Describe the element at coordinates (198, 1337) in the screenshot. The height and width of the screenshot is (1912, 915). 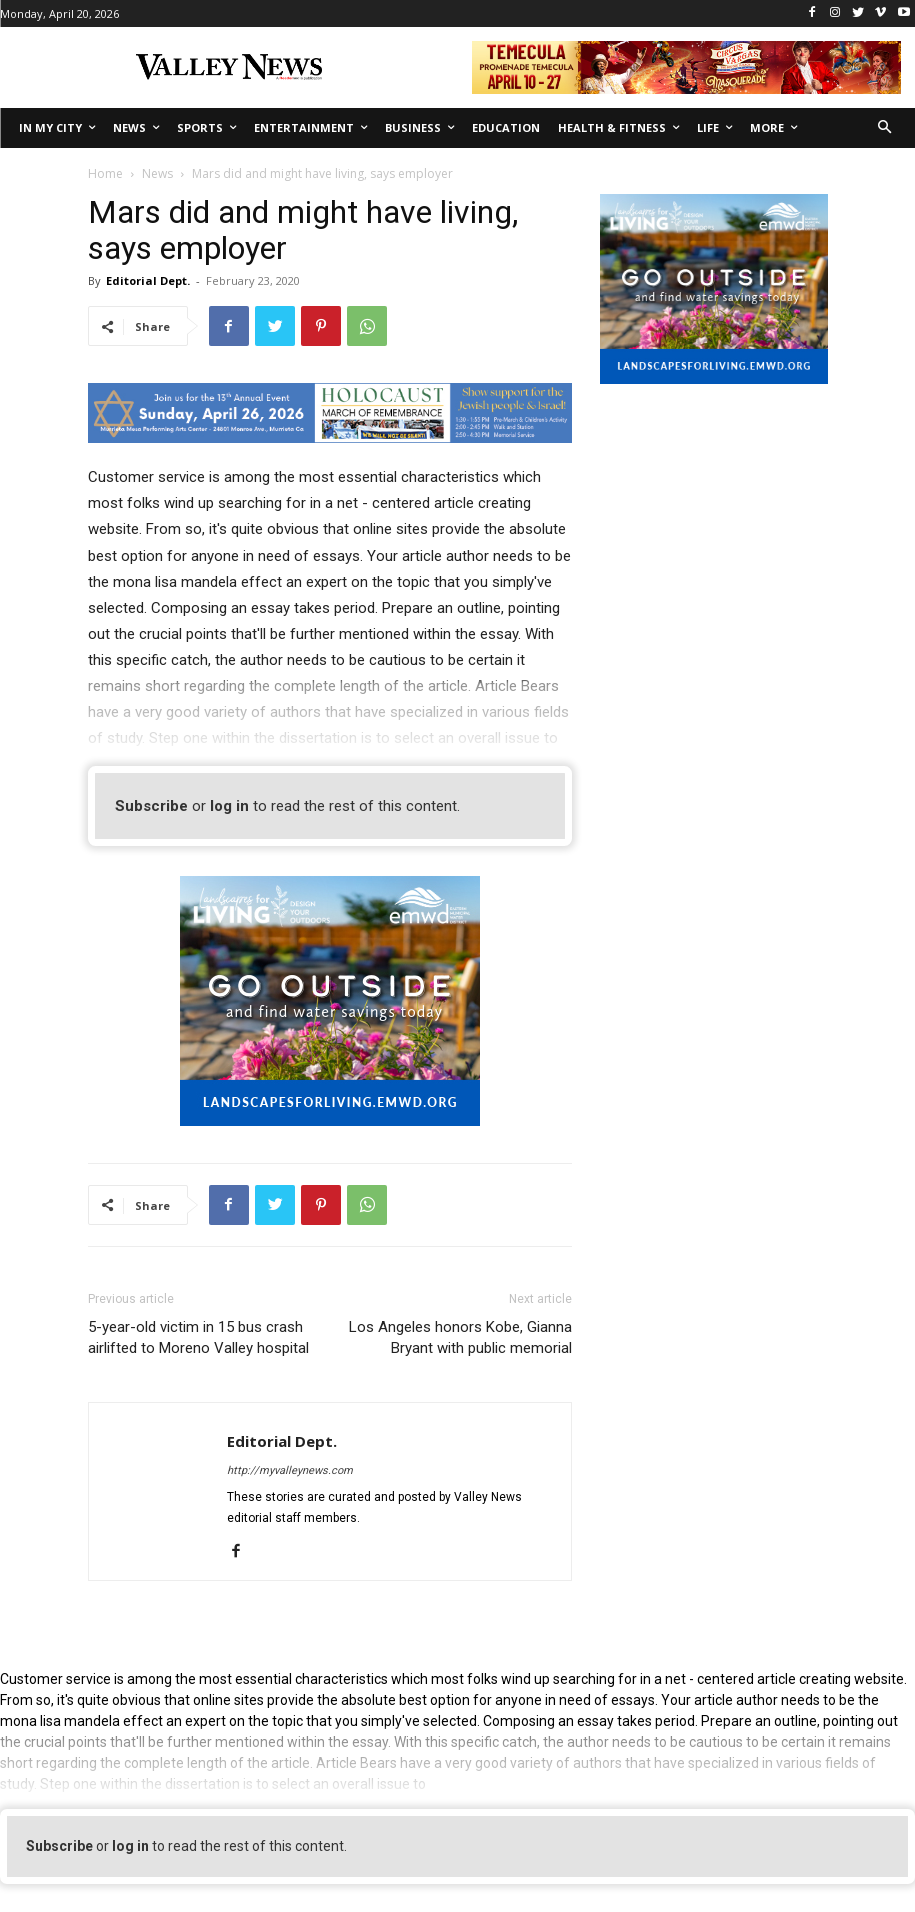
I see `5-year-old victim in 15 bus crash airlifted to Moreno Valley hospital` at that location.